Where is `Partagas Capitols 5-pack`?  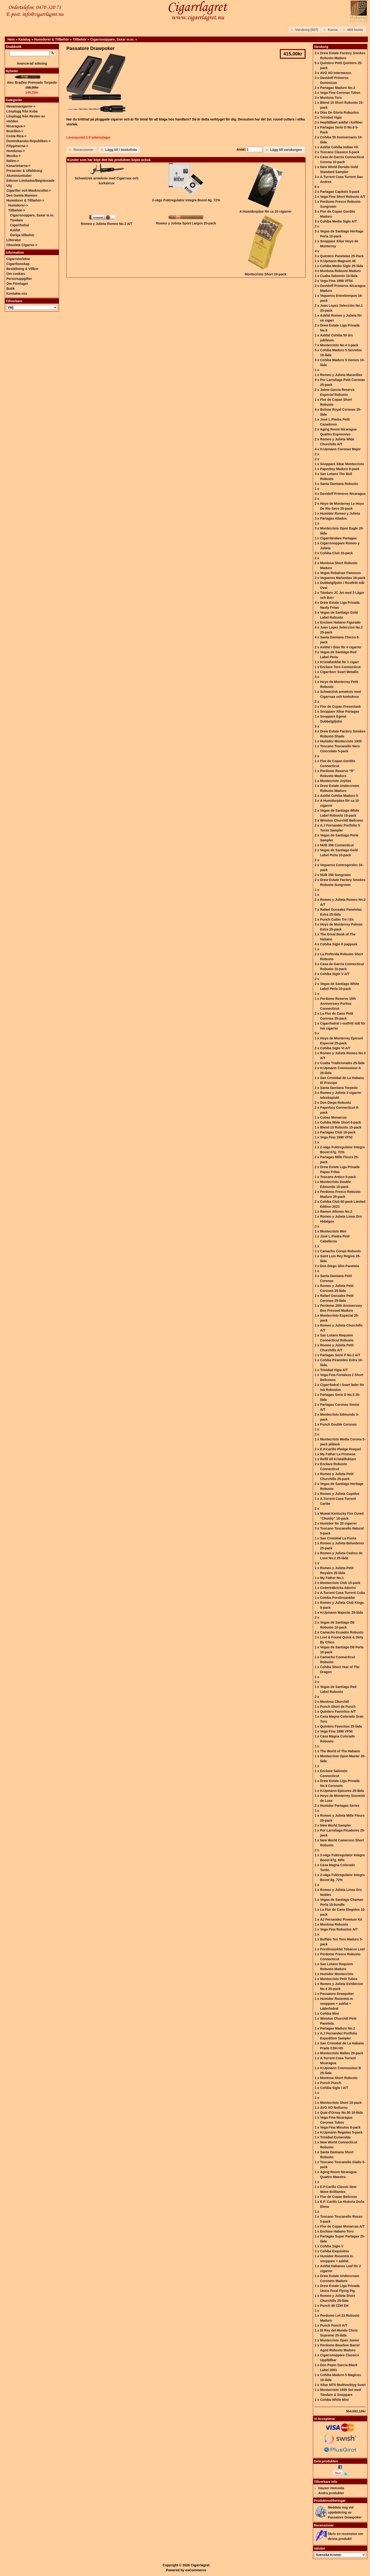 Partagas Capitols 5-pack is located at coordinates (340, 192).